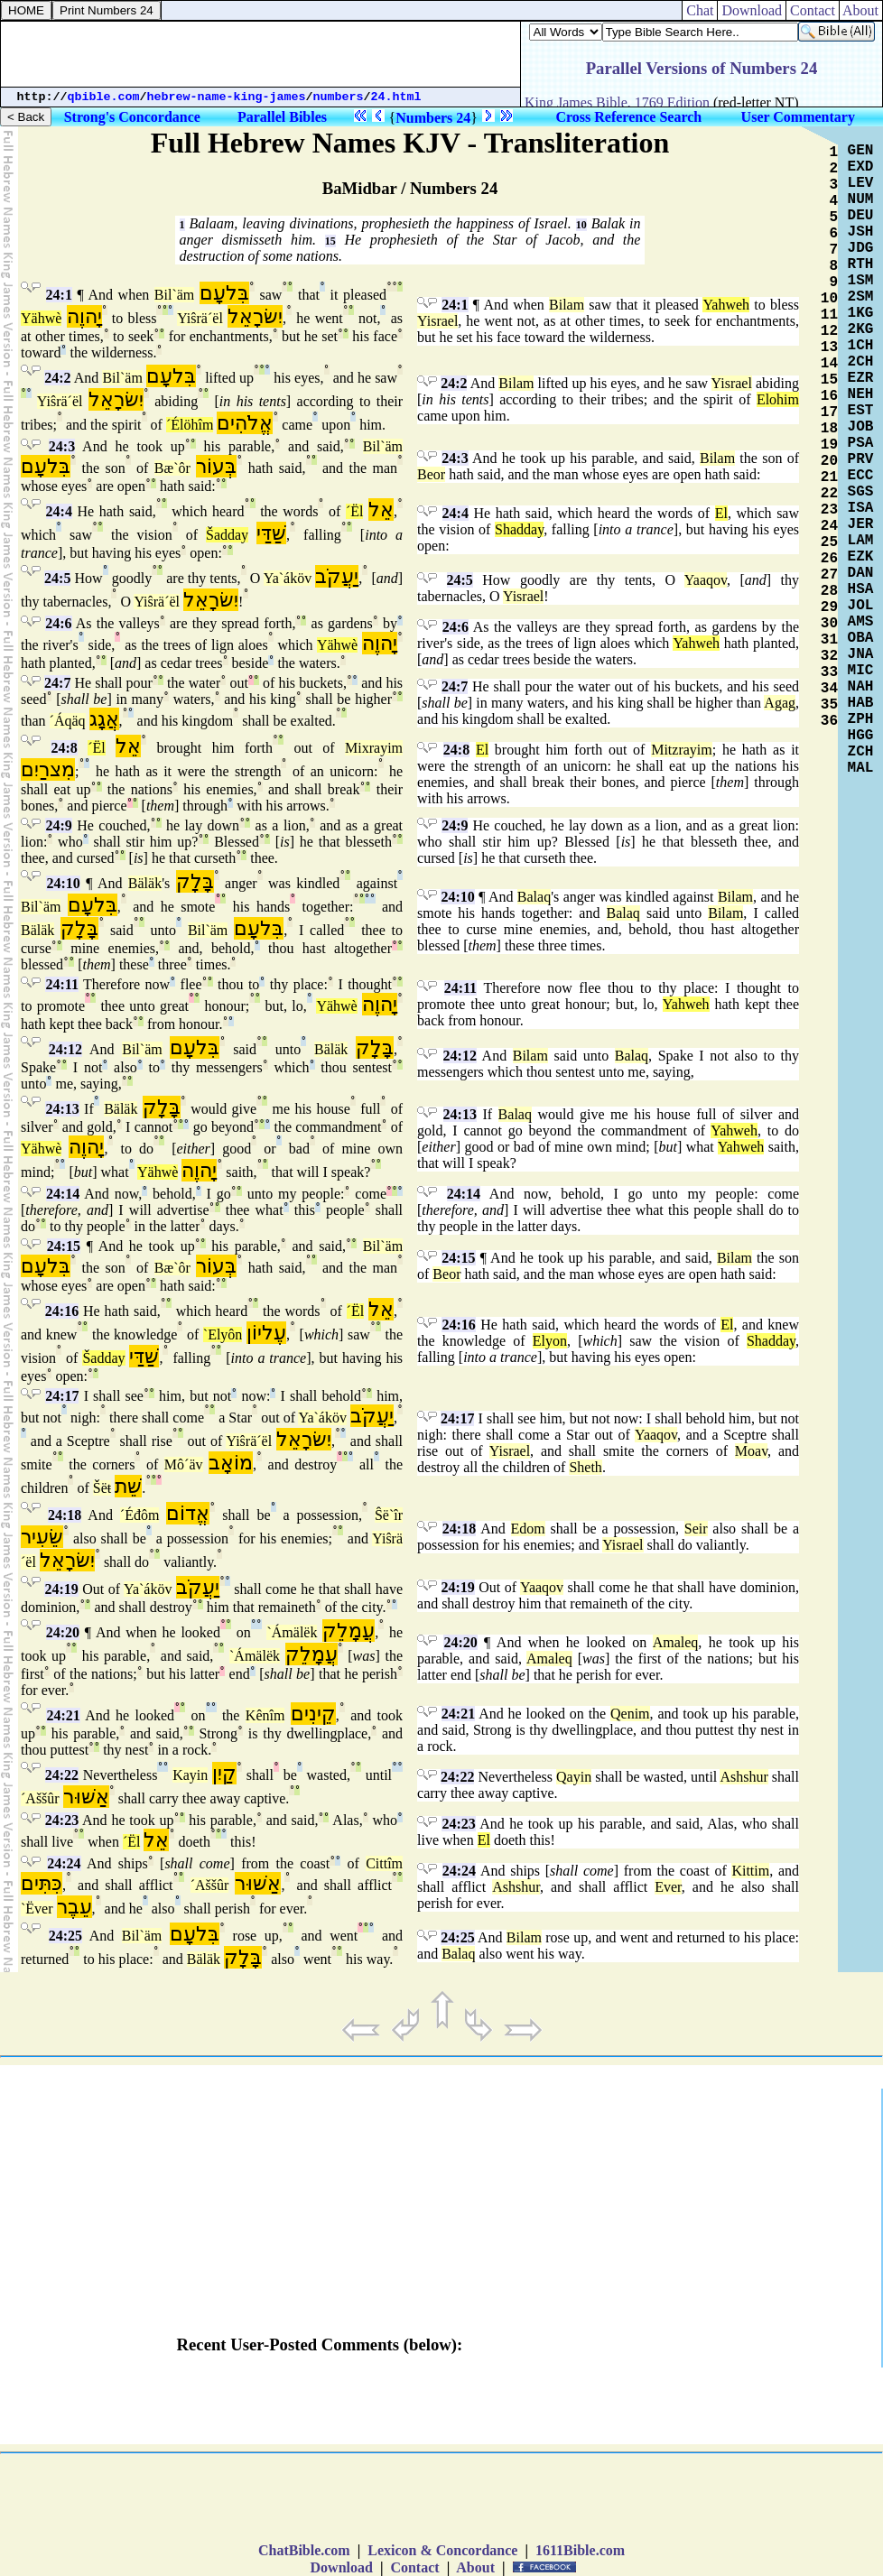  Describe the element at coordinates (829, 575) in the screenshot. I see `27` at that location.